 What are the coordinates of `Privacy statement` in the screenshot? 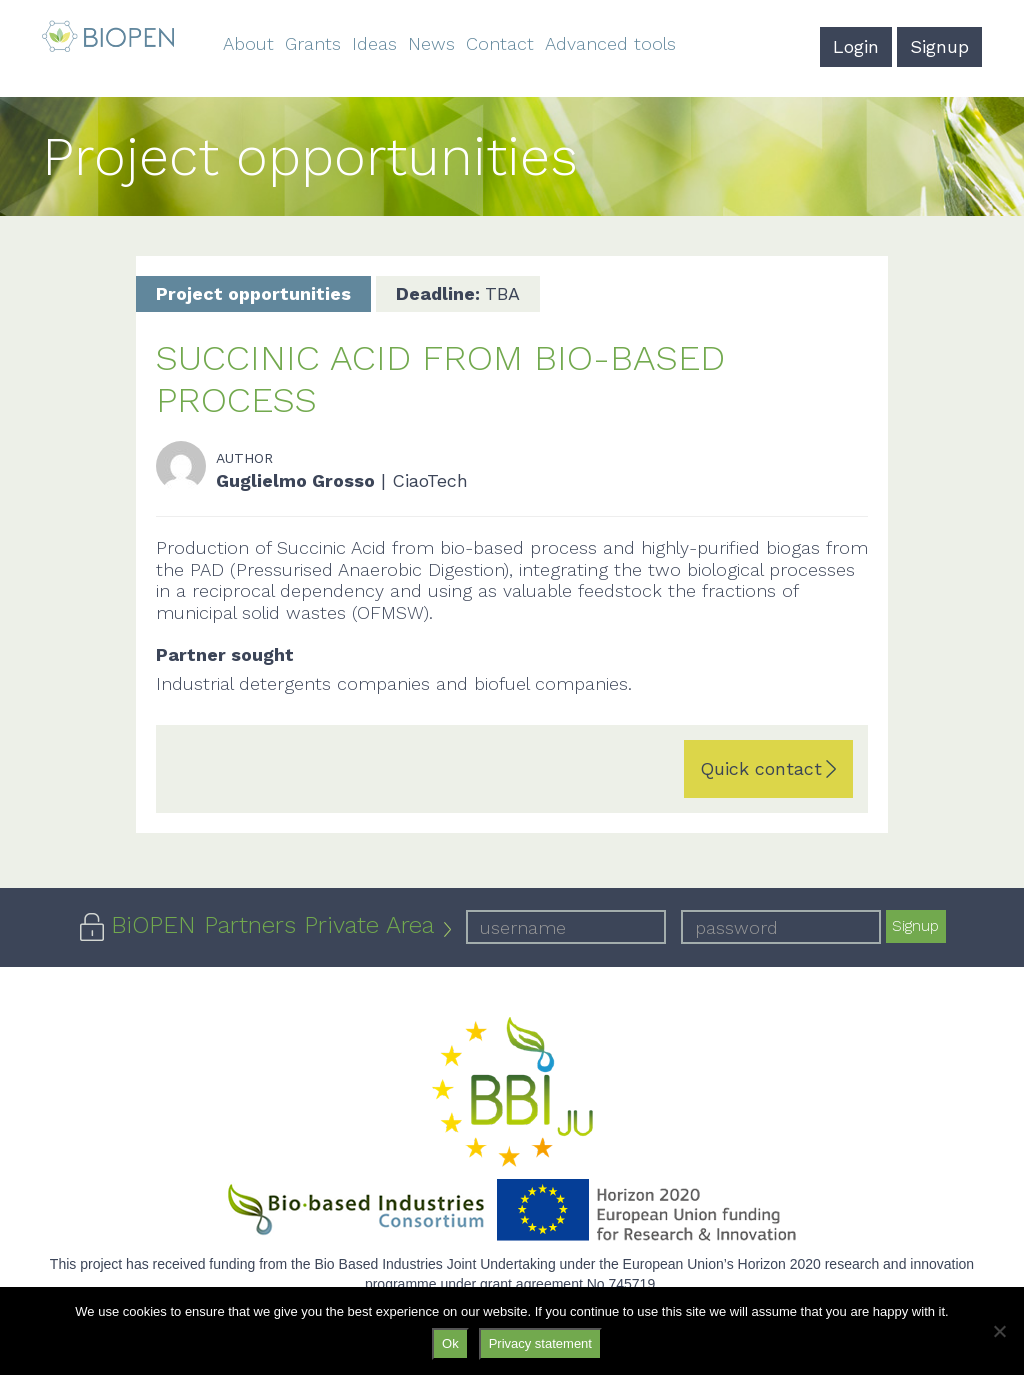 It's located at (540, 1343).